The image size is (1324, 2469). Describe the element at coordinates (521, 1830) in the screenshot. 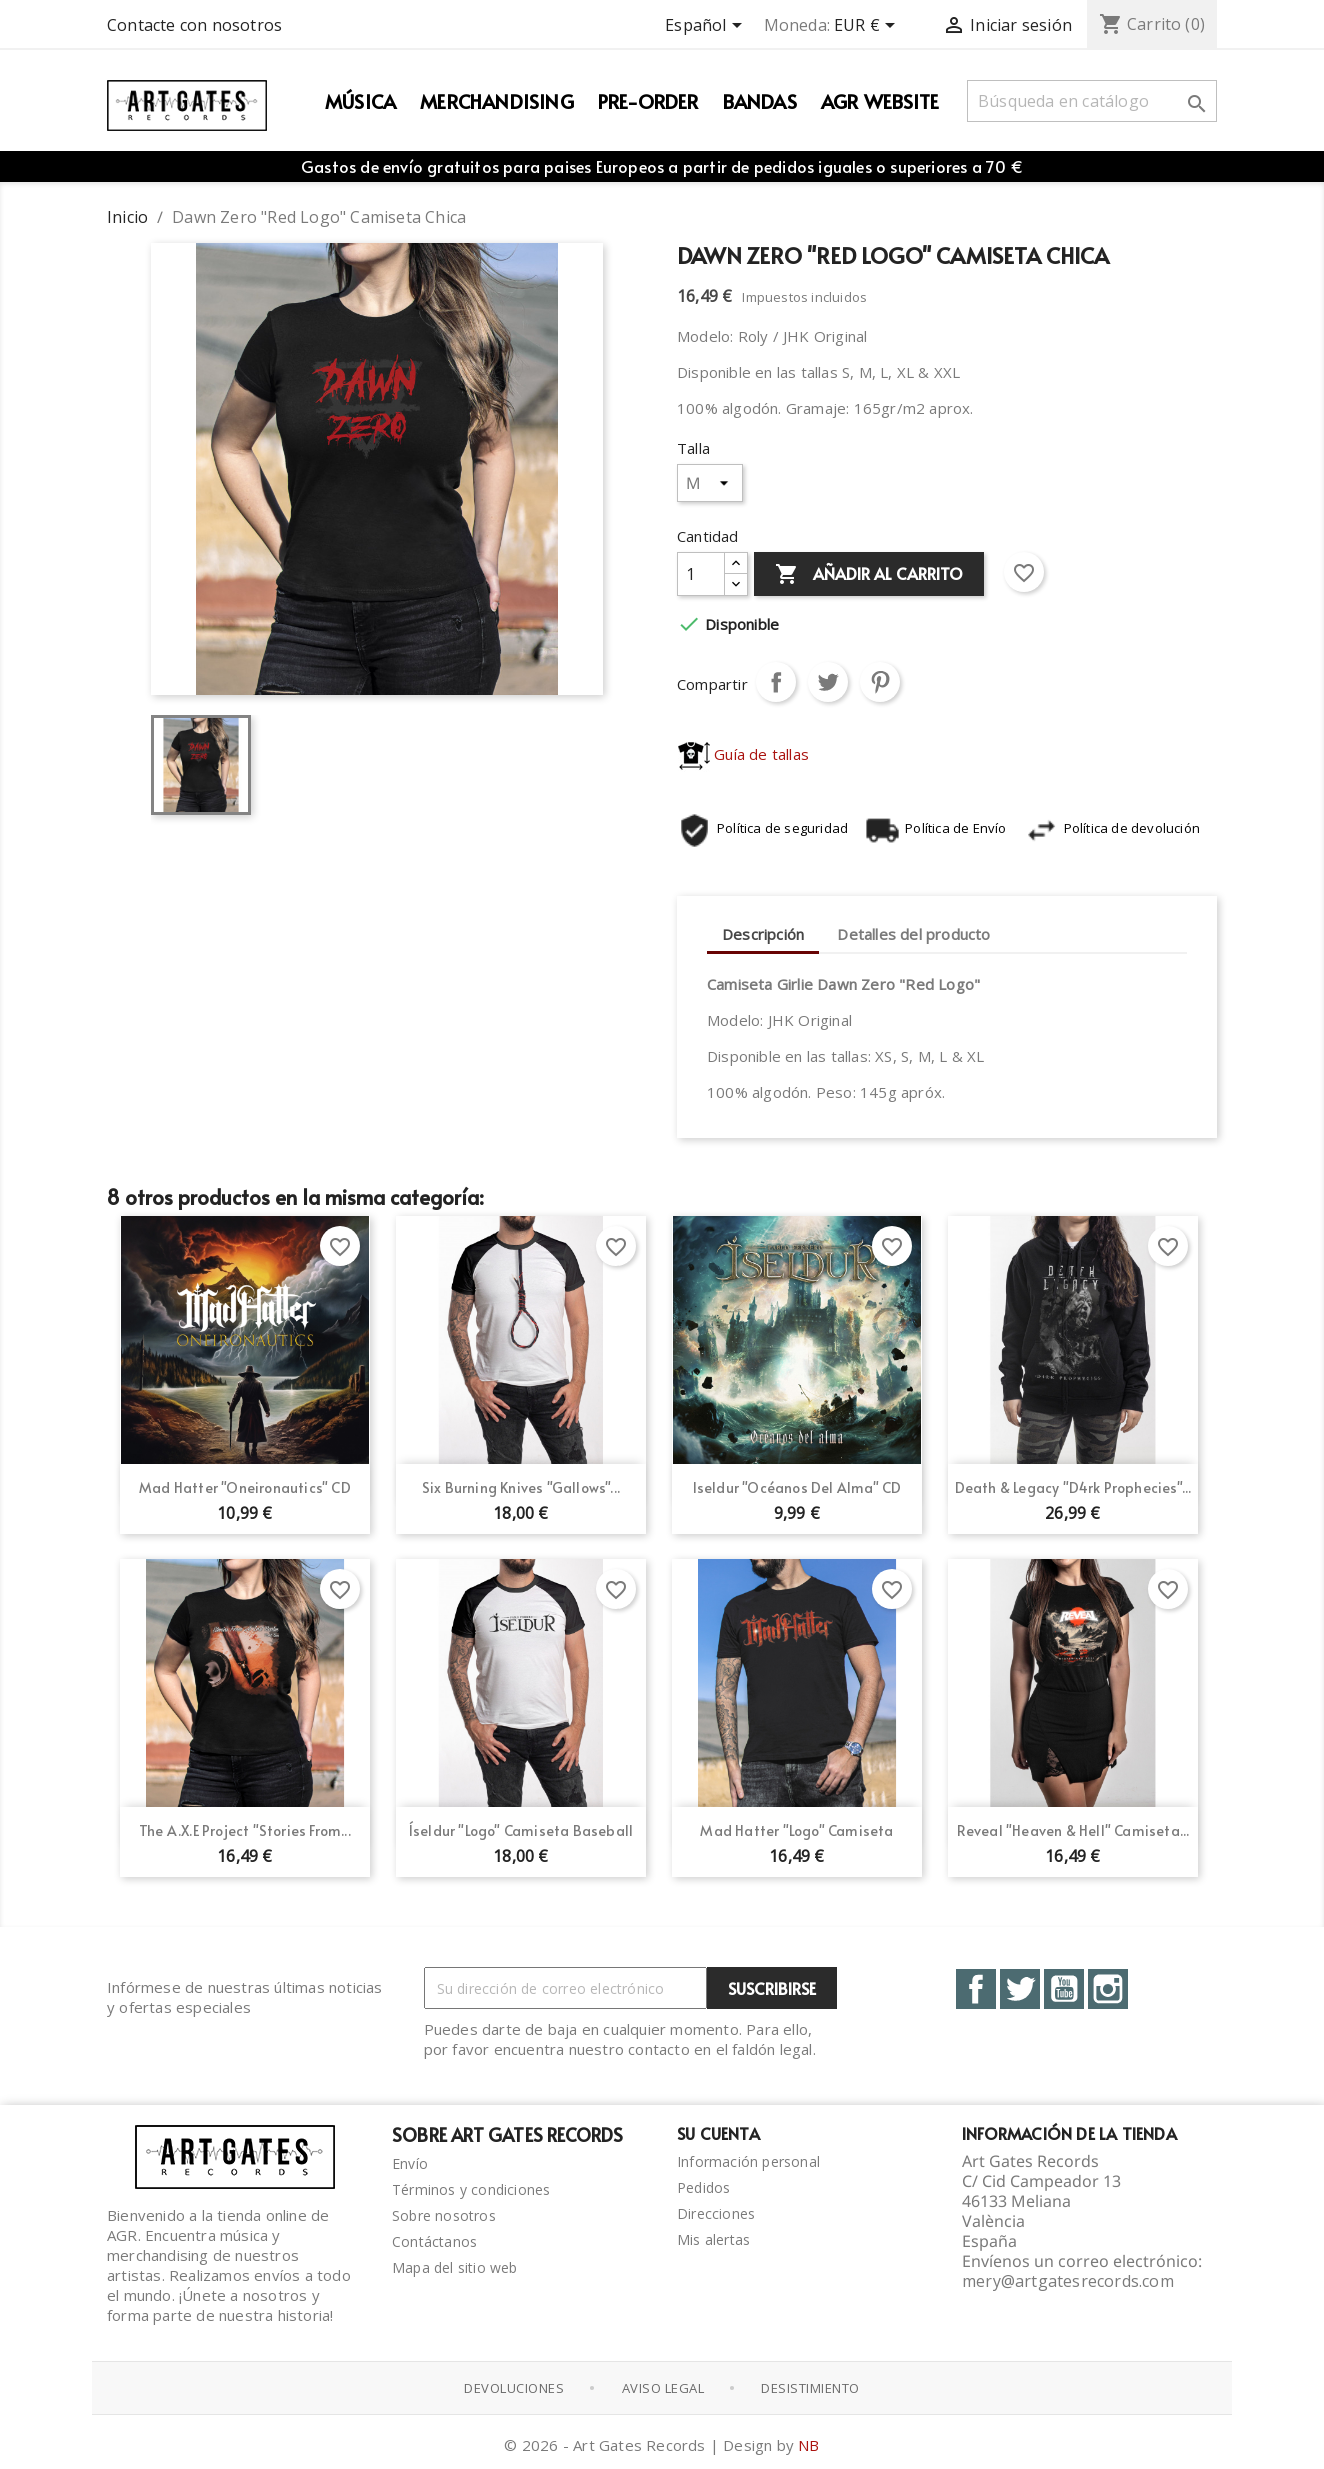

I see `Íseldur "Logo" Camiseta Baseball` at that location.